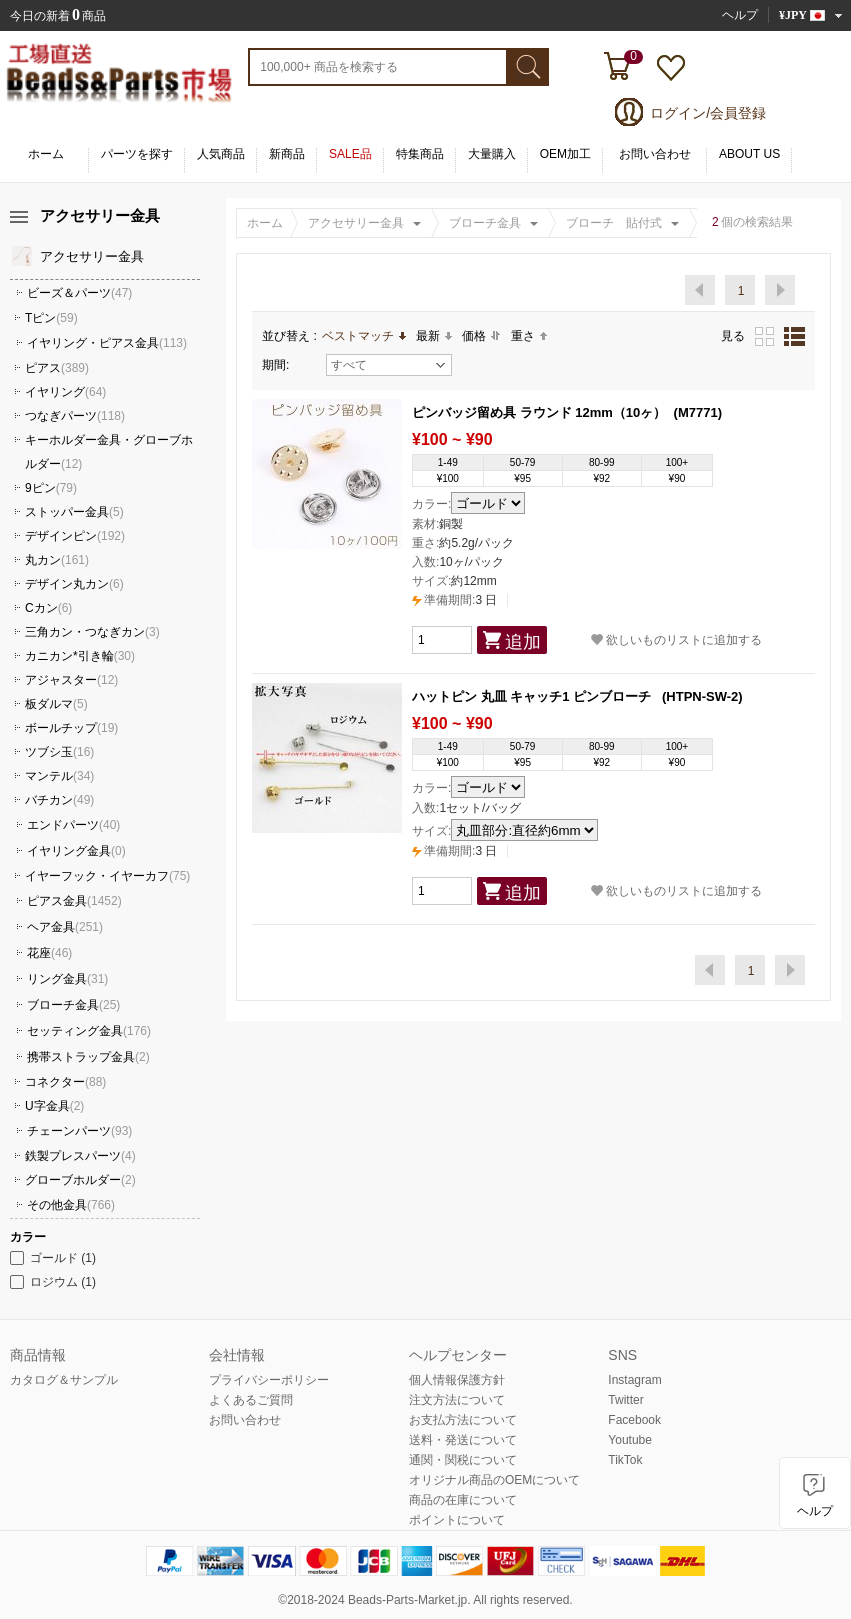 The width and height of the screenshot is (851, 1619). Describe the element at coordinates (364, 336) in the screenshot. I see `ベストマッチ` at that location.